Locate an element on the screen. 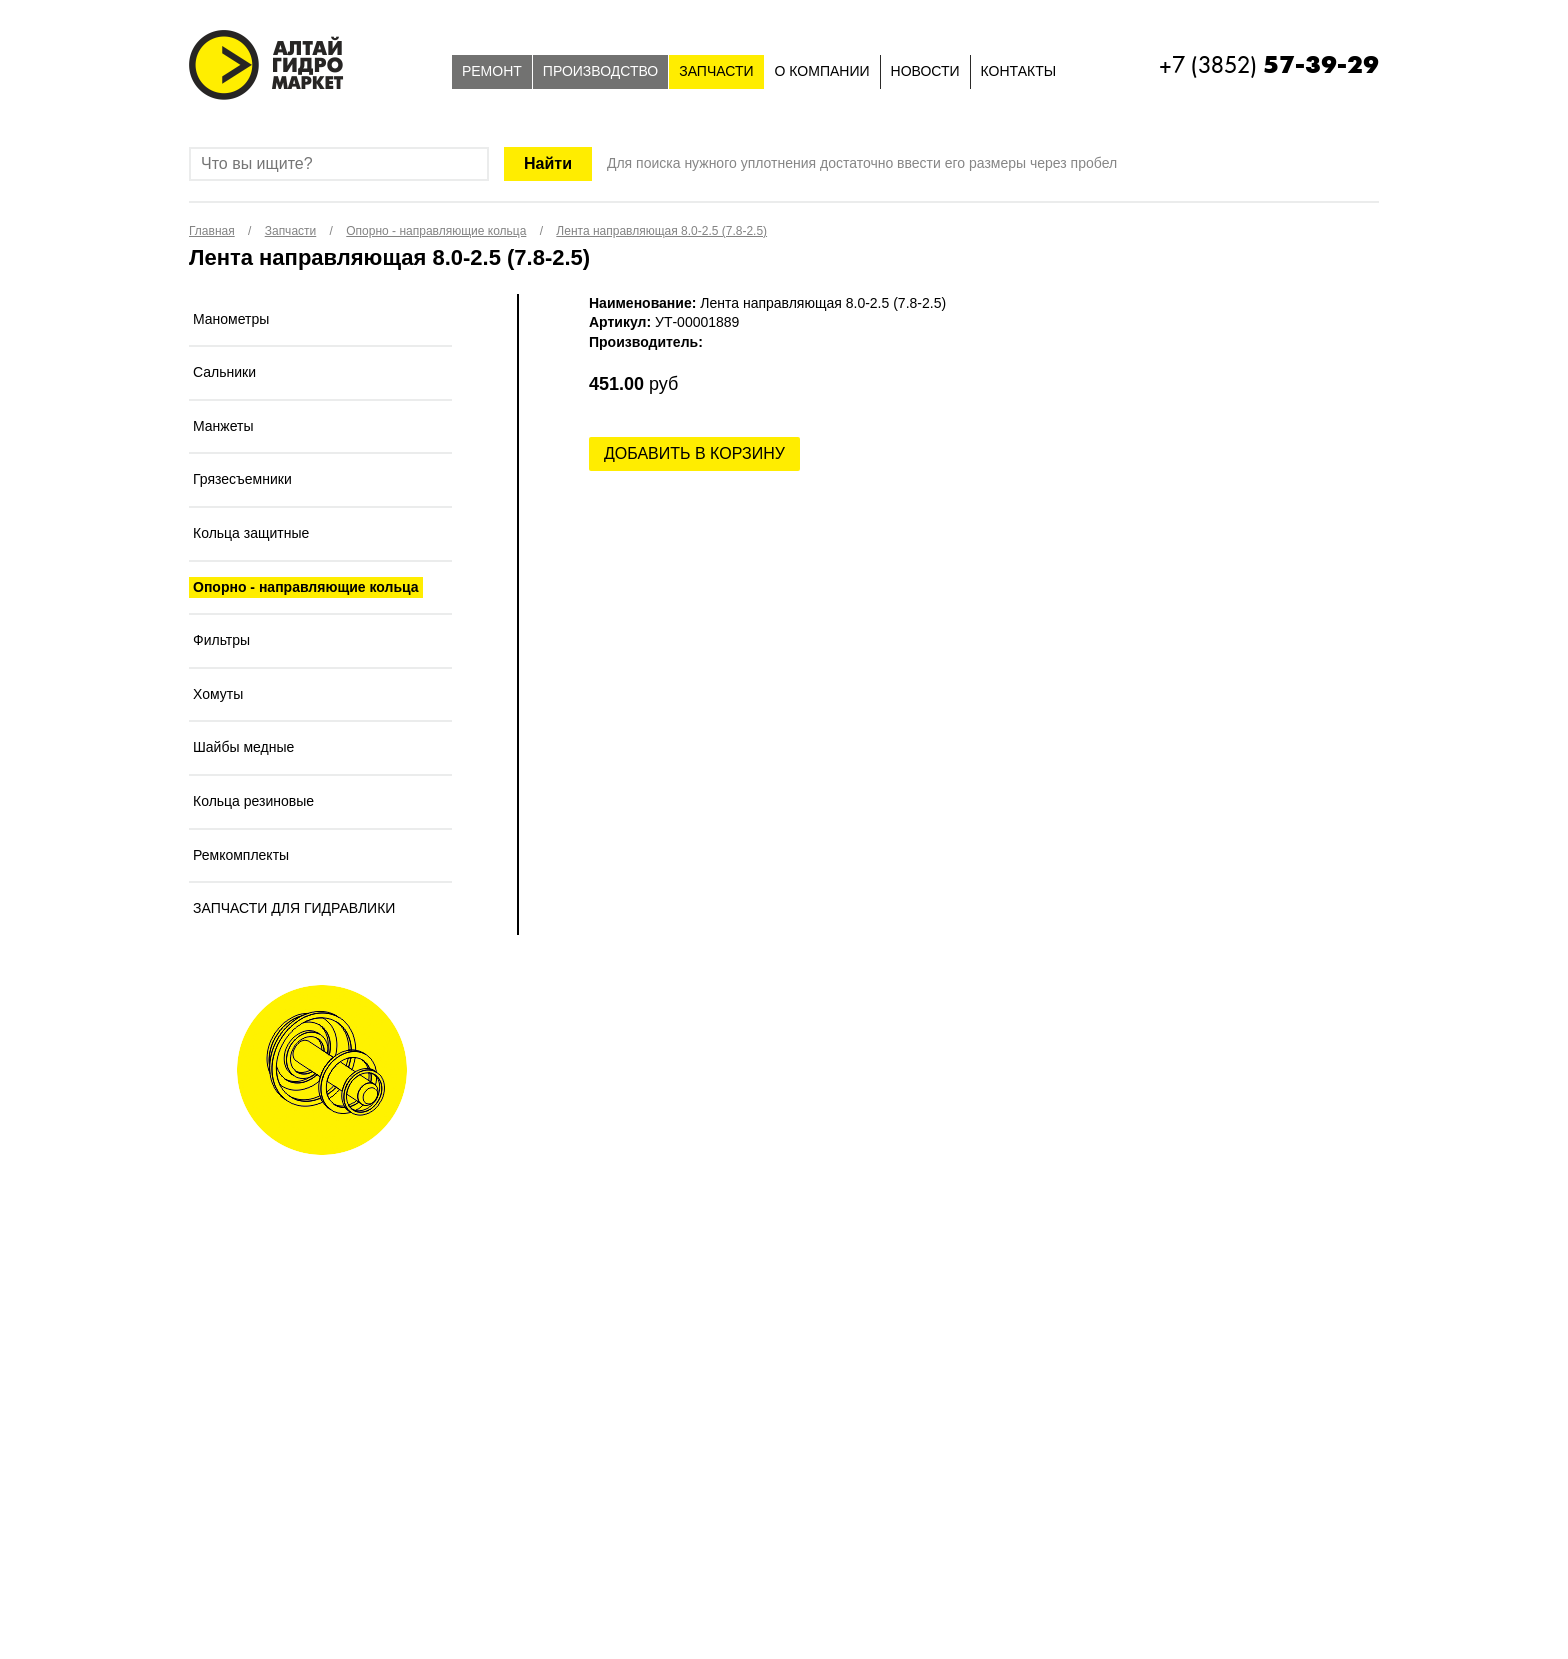  Контакты is located at coordinates (1019, 71).